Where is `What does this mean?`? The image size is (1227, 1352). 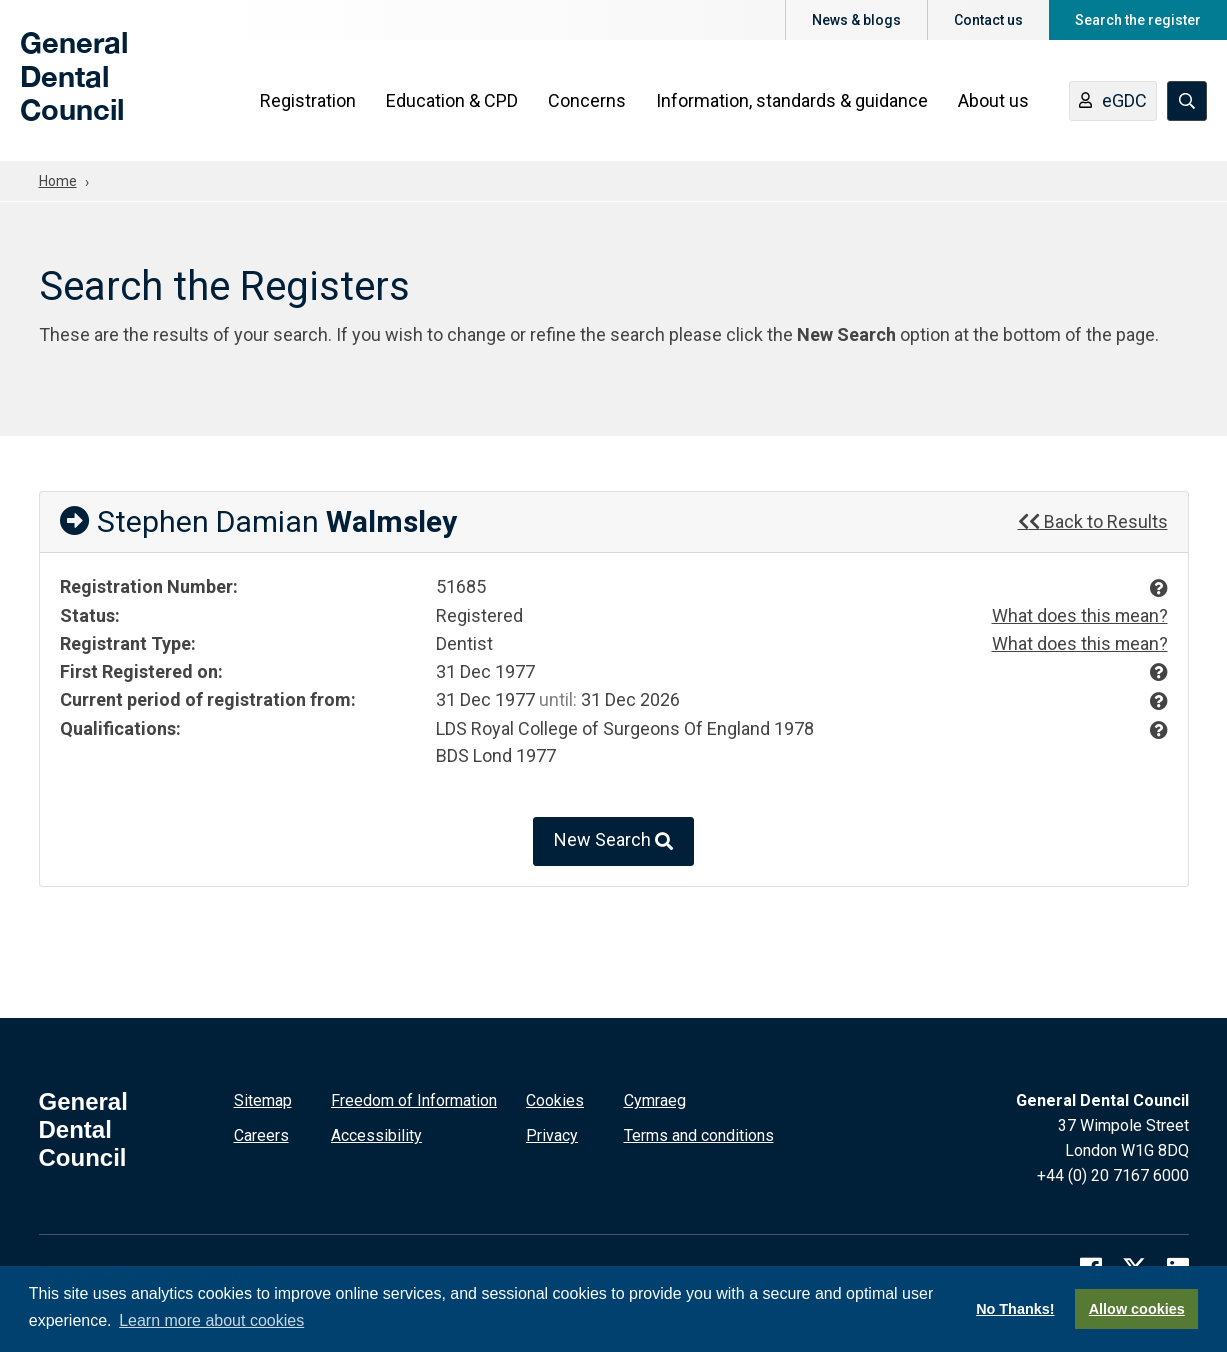 What does this mean? is located at coordinates (1079, 615).